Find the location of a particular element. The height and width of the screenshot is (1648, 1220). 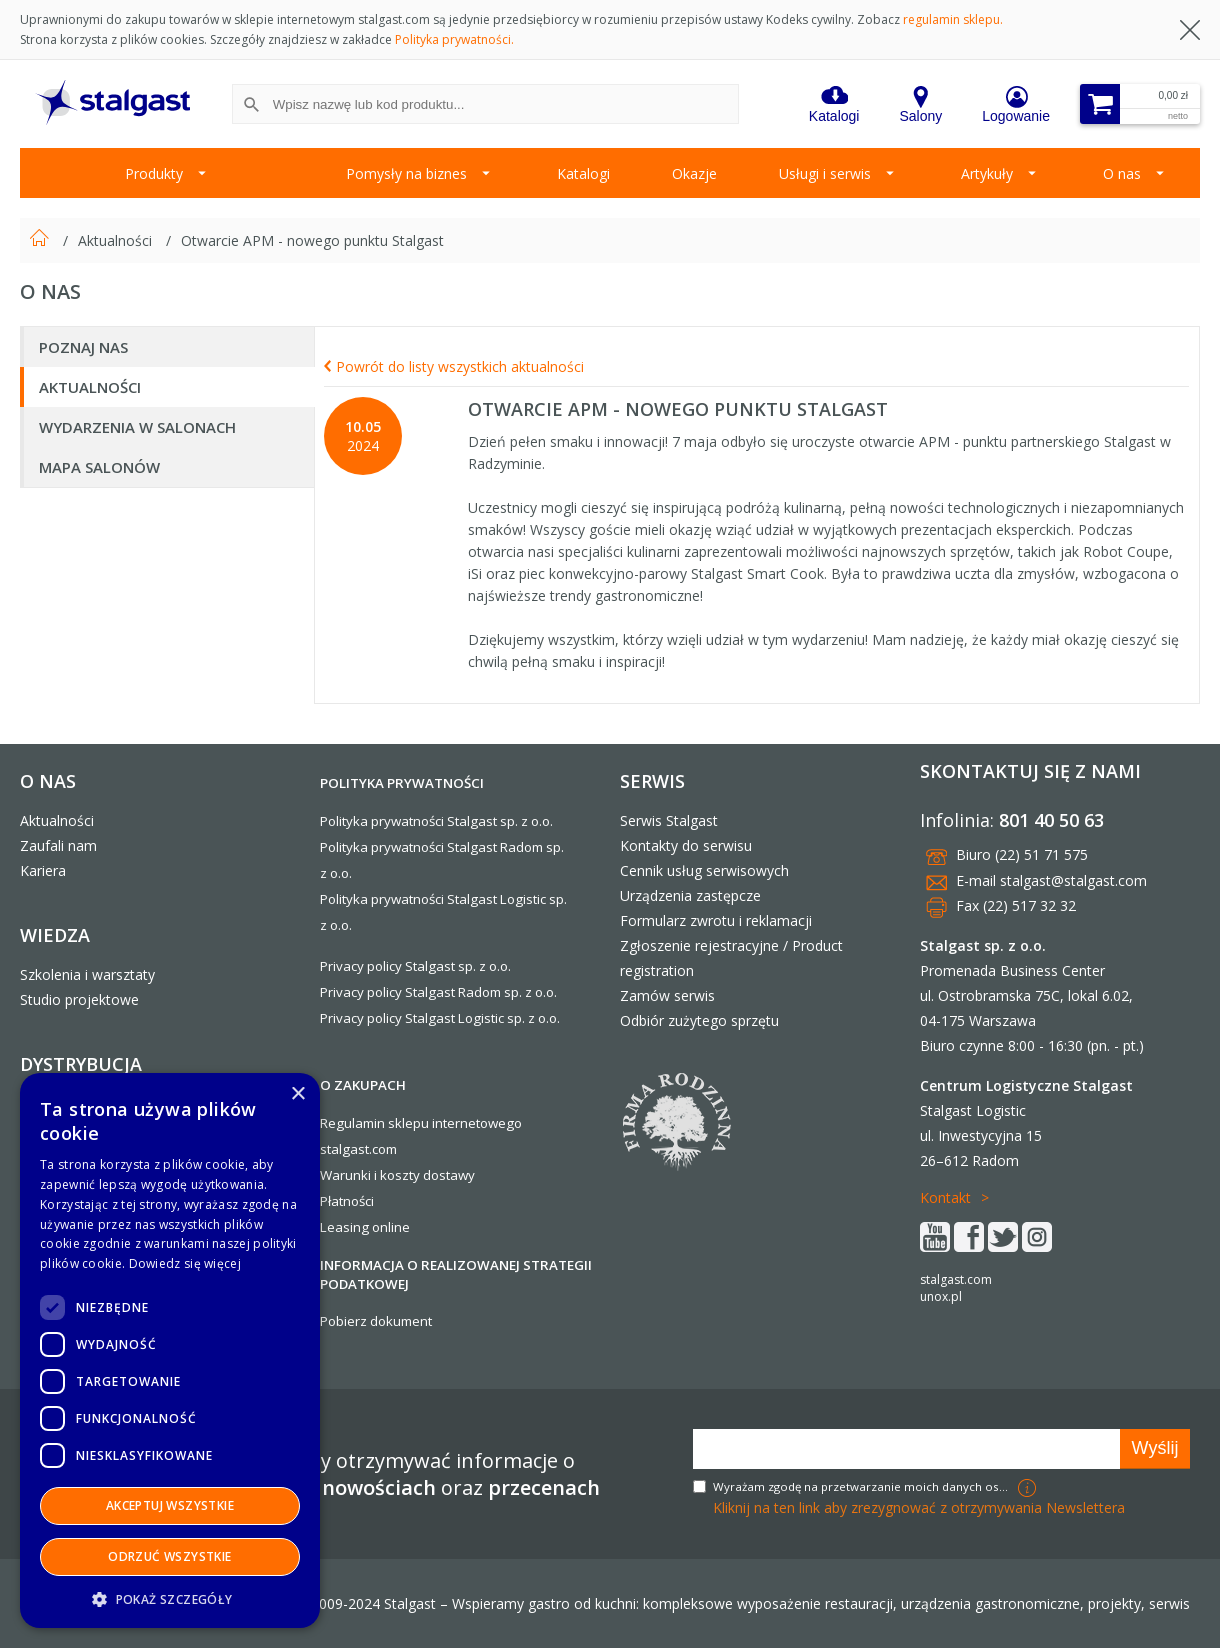

[dialog] is located at coordinates (170, 1350).